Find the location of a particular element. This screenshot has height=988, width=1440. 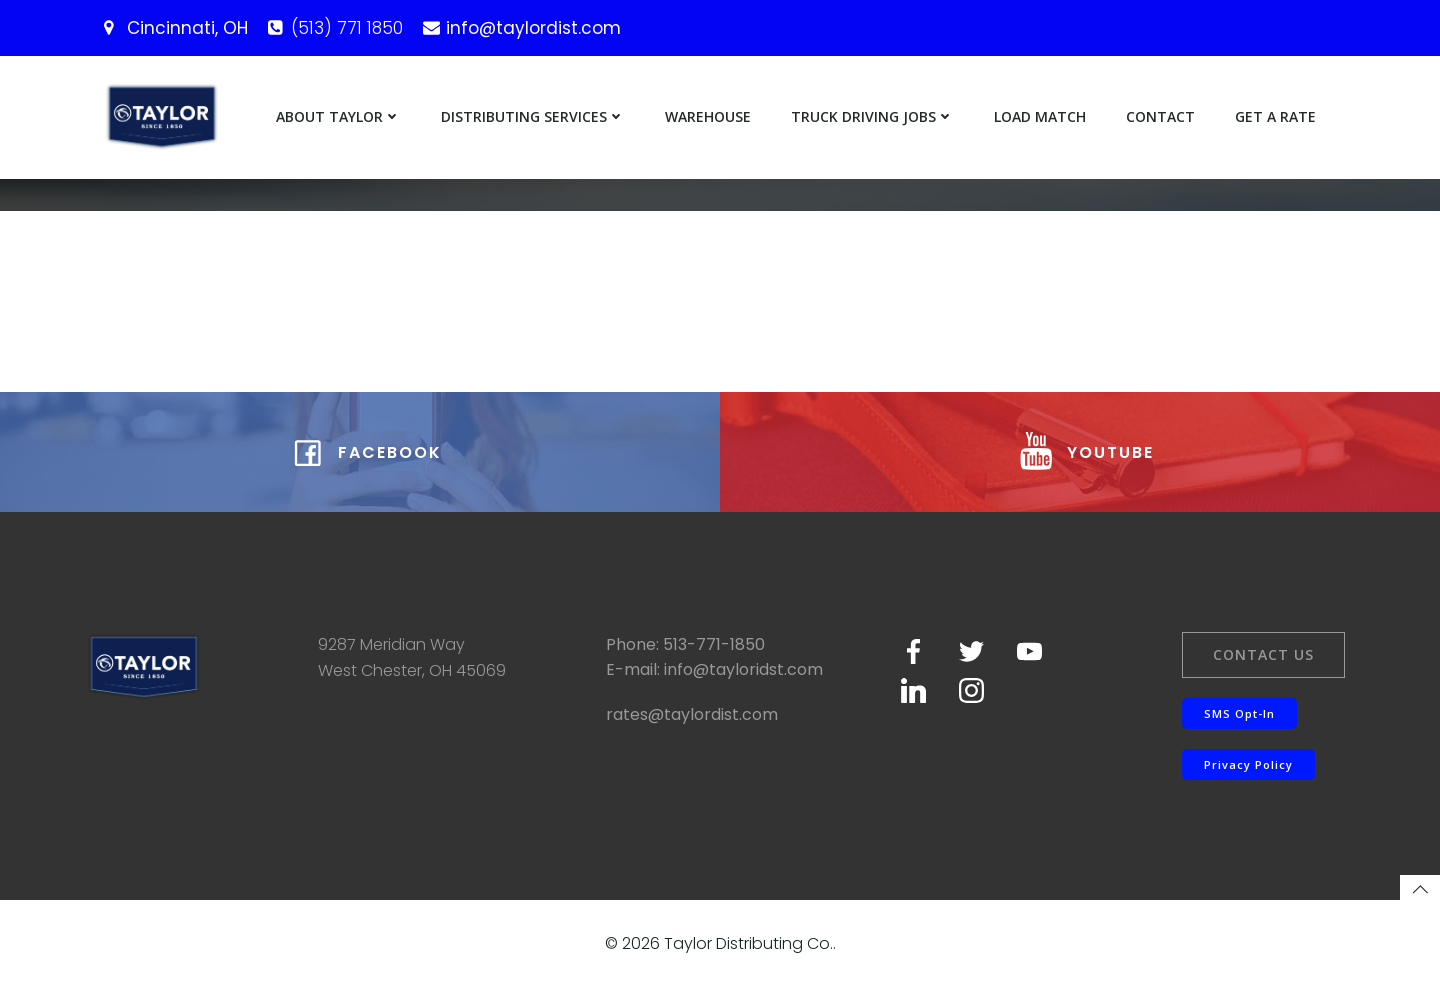

Get a Rate is located at coordinates (1275, 116).